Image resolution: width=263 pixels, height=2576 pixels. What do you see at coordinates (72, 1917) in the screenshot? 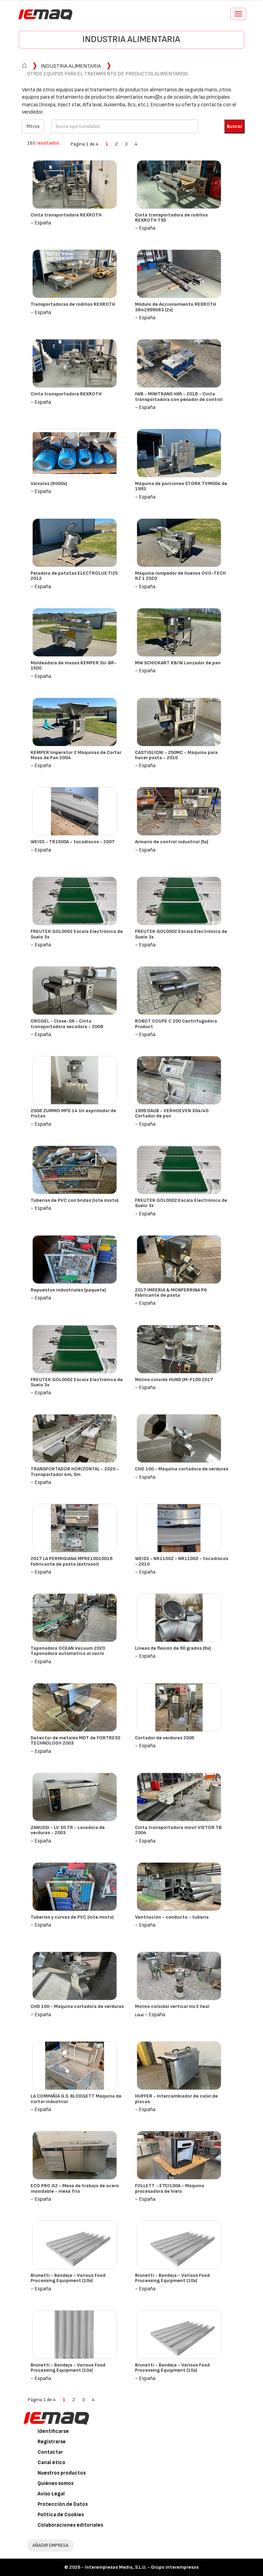
I see `Tuberías y curvas de PVC (lote mixto)` at bounding box center [72, 1917].